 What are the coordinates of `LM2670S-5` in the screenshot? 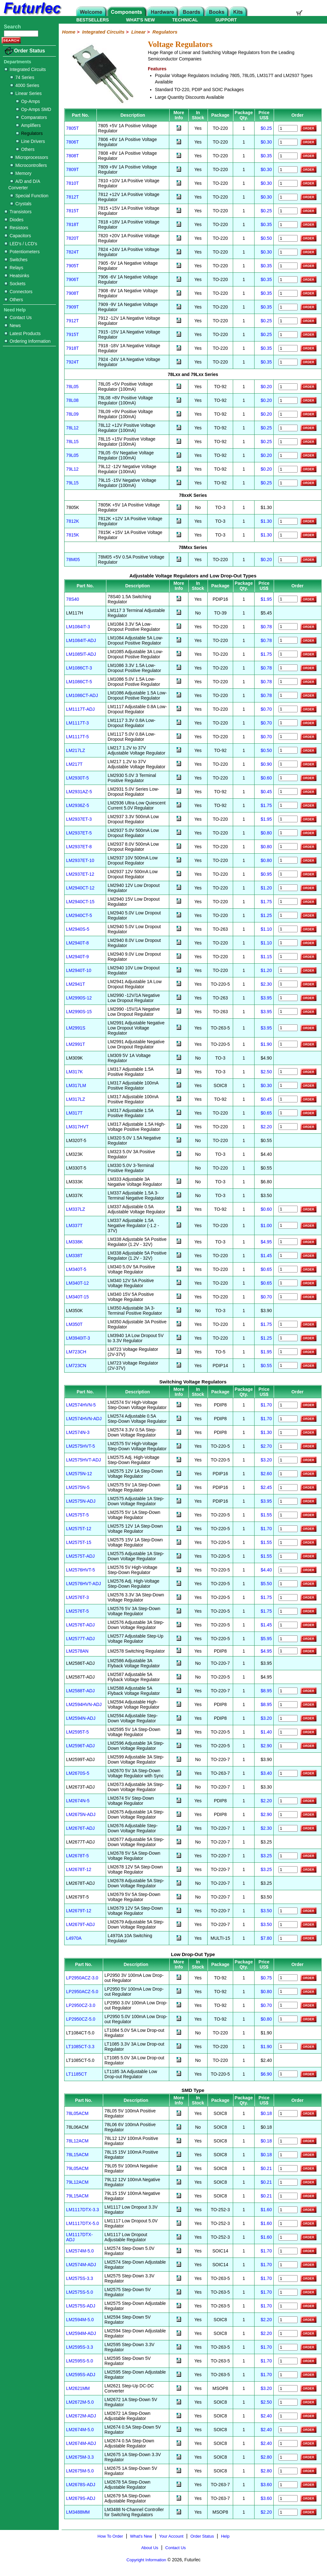 It's located at (77, 1773).